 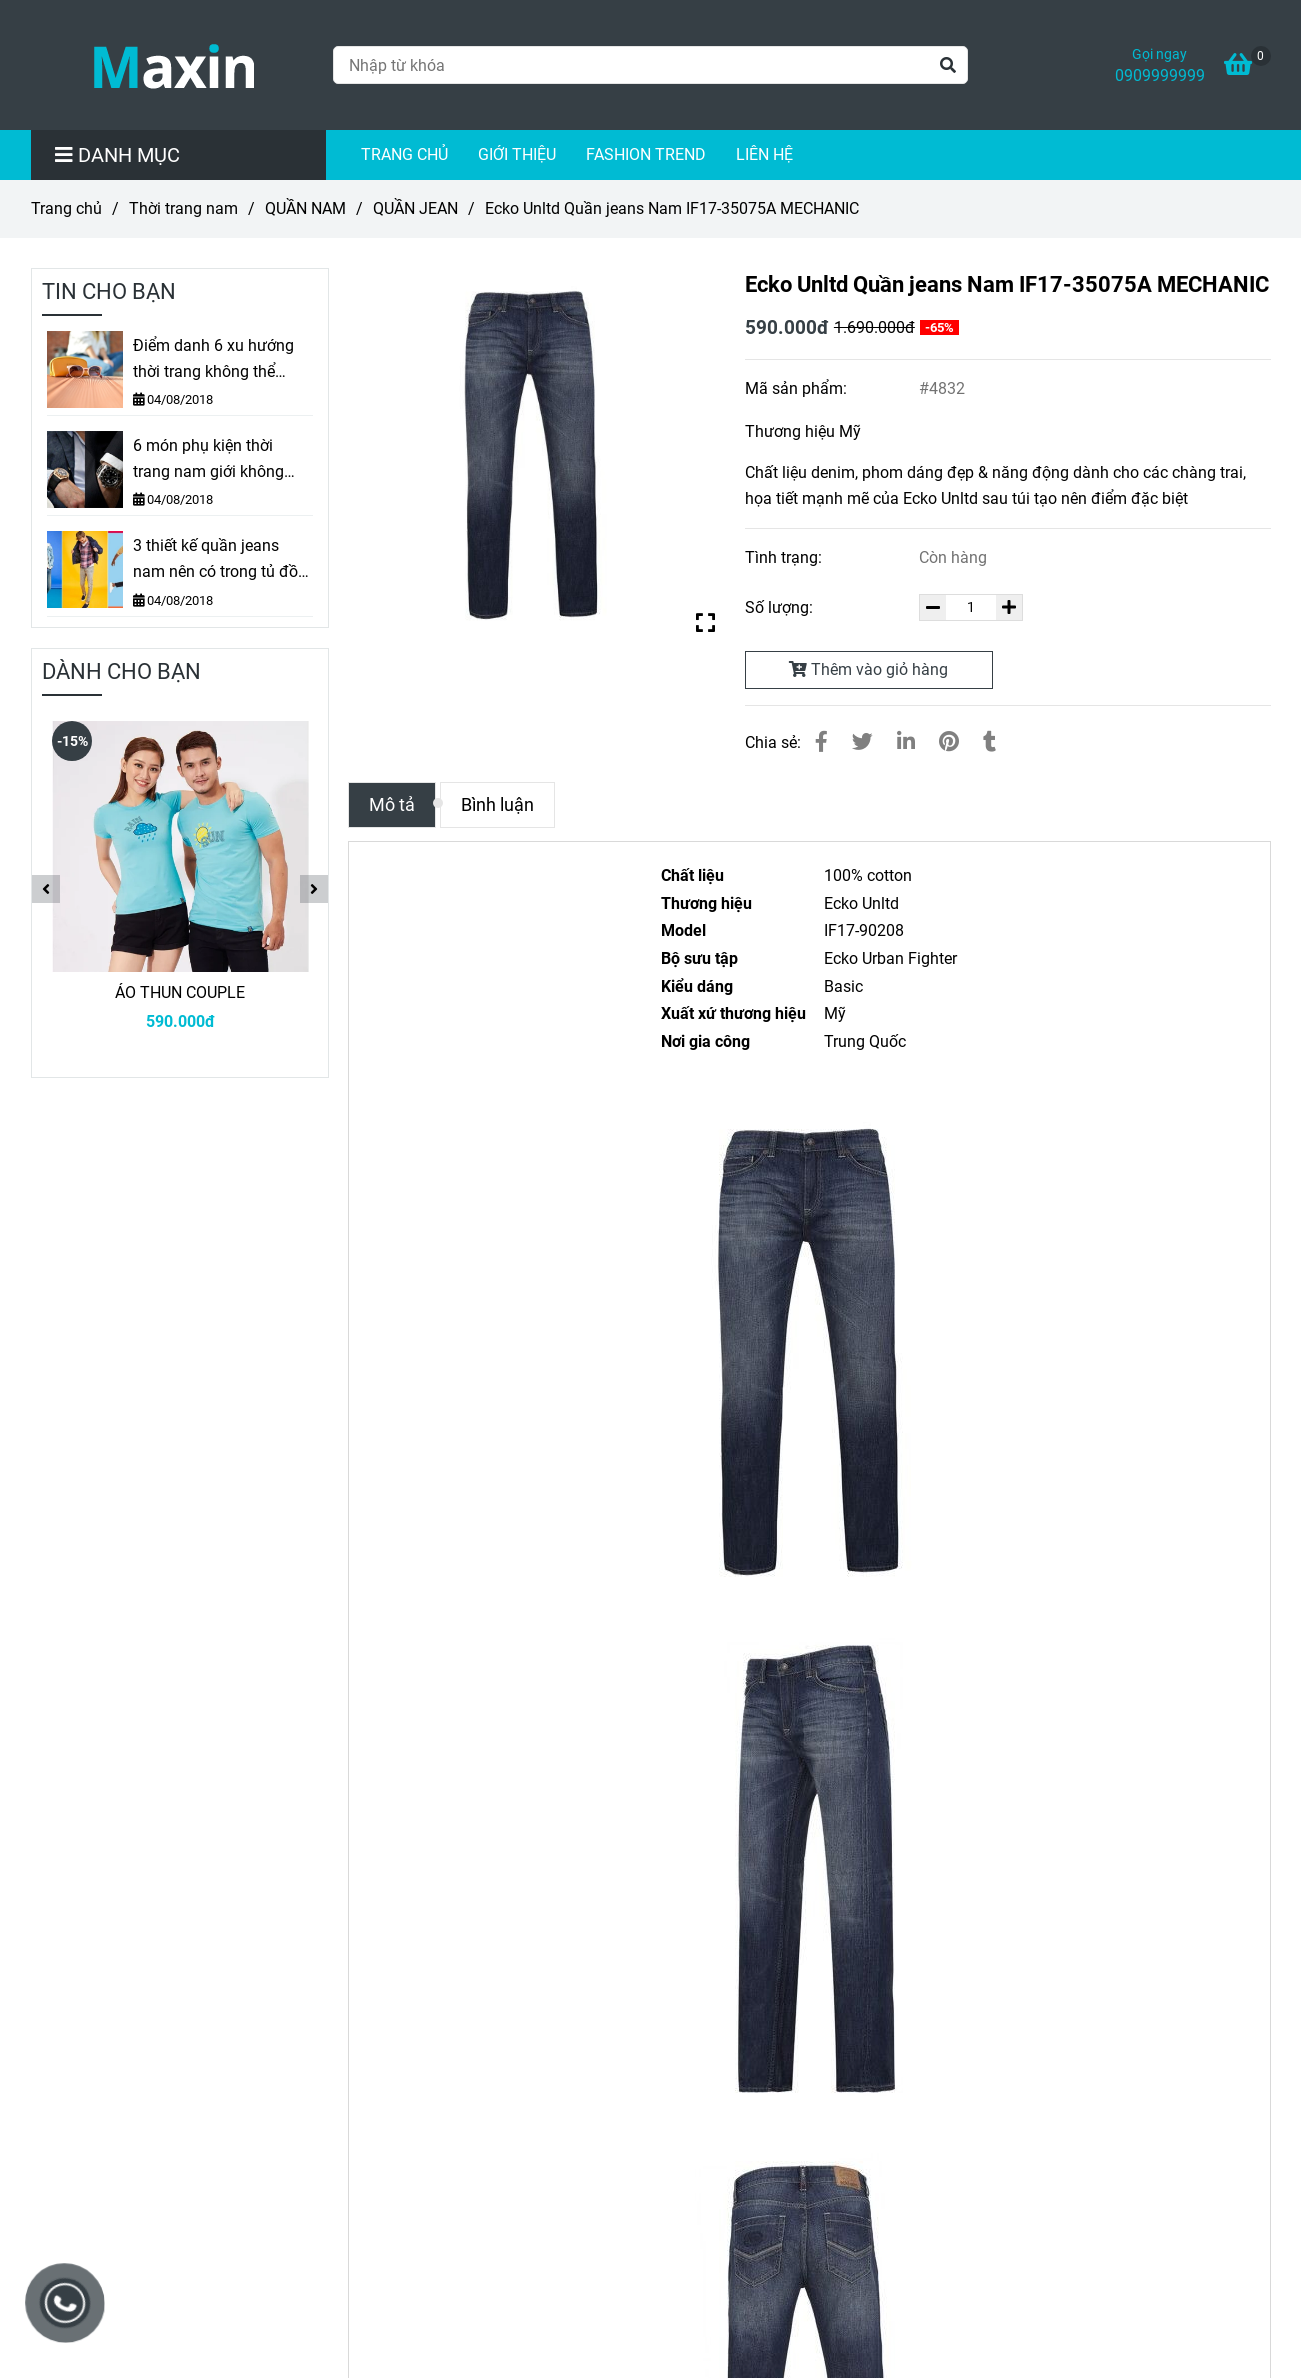 I want to click on Bình luận [Ecko Unltd Quần jeans Nam IF17-35075A MECHANIC], so click(x=497, y=805).